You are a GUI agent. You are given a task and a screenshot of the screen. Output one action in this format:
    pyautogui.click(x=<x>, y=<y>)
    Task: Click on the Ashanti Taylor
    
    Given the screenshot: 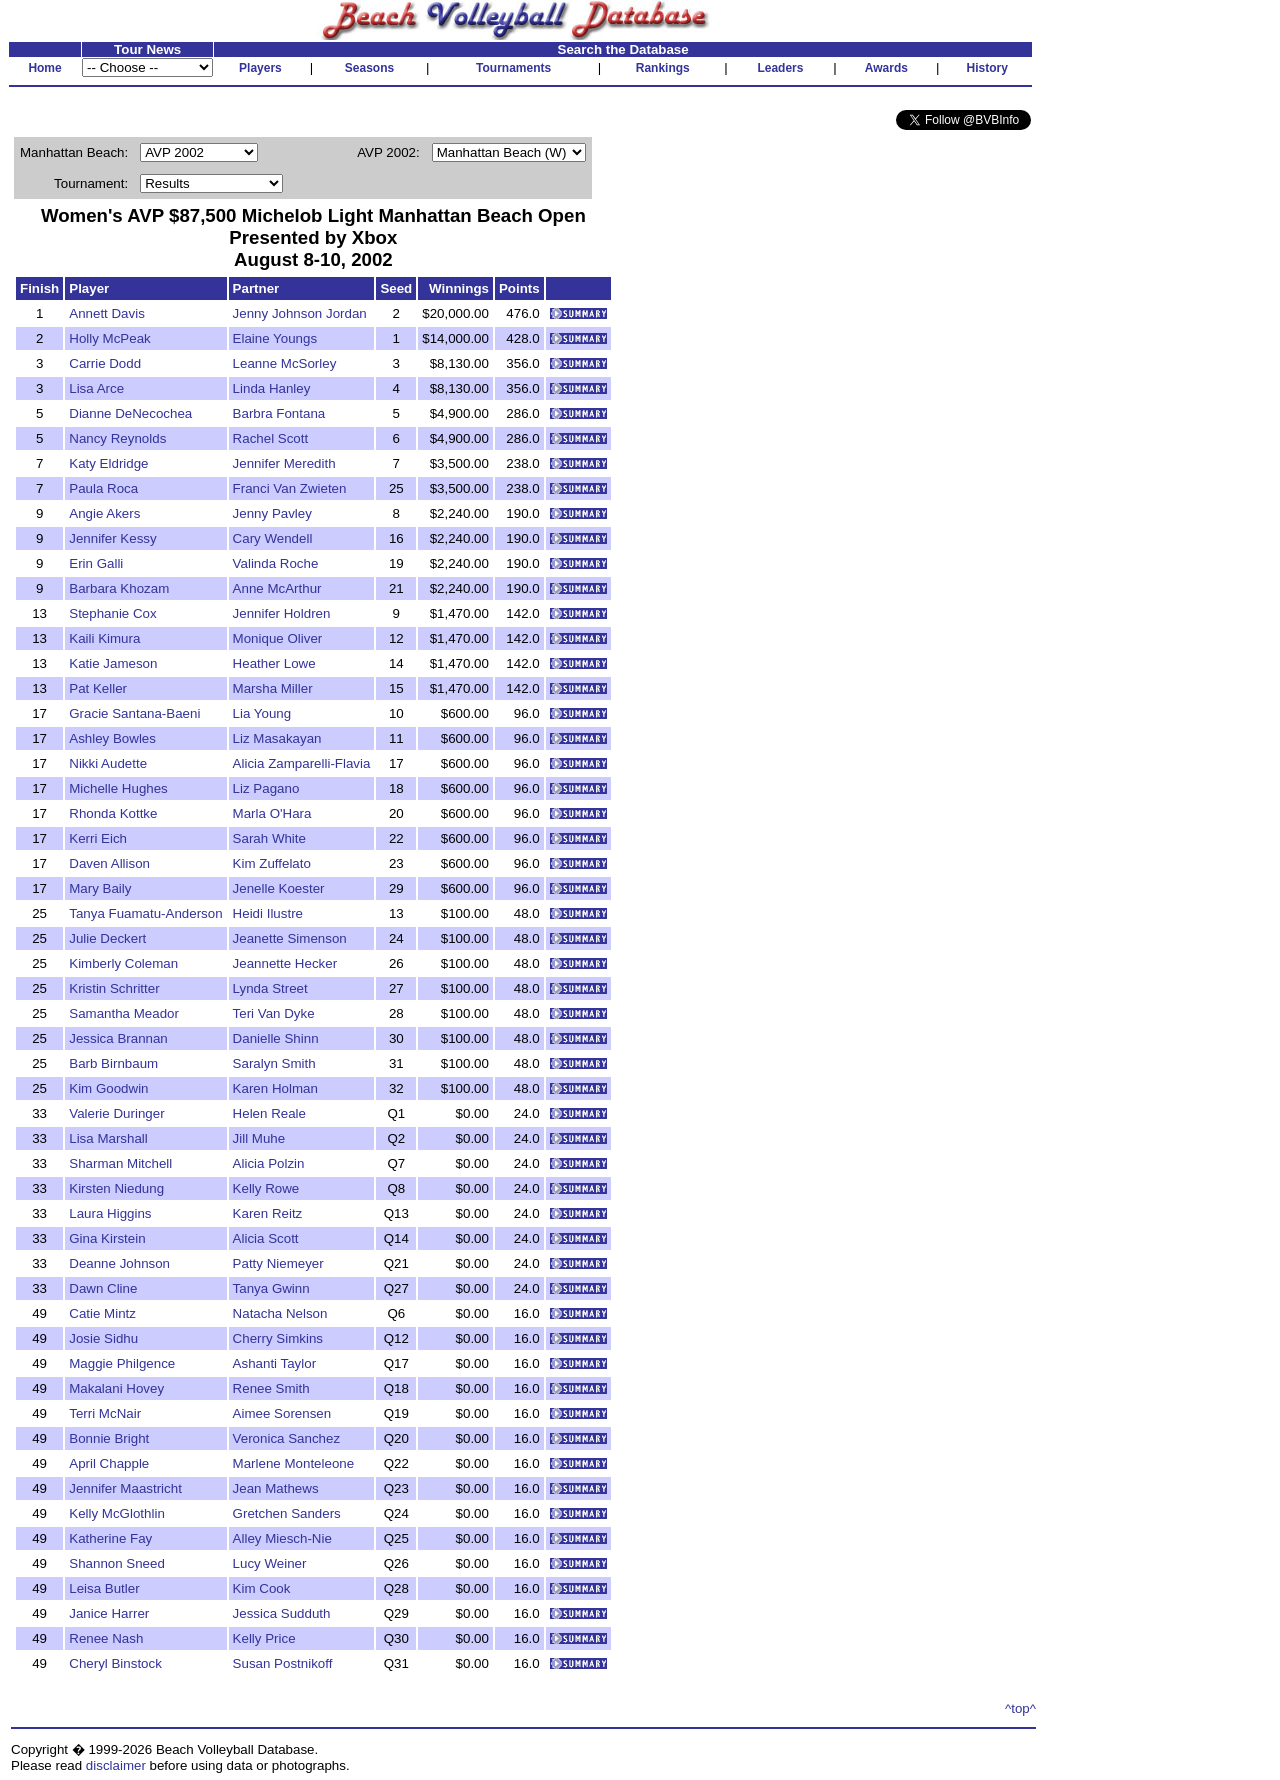 What is the action you would take?
    pyautogui.click(x=274, y=1363)
    